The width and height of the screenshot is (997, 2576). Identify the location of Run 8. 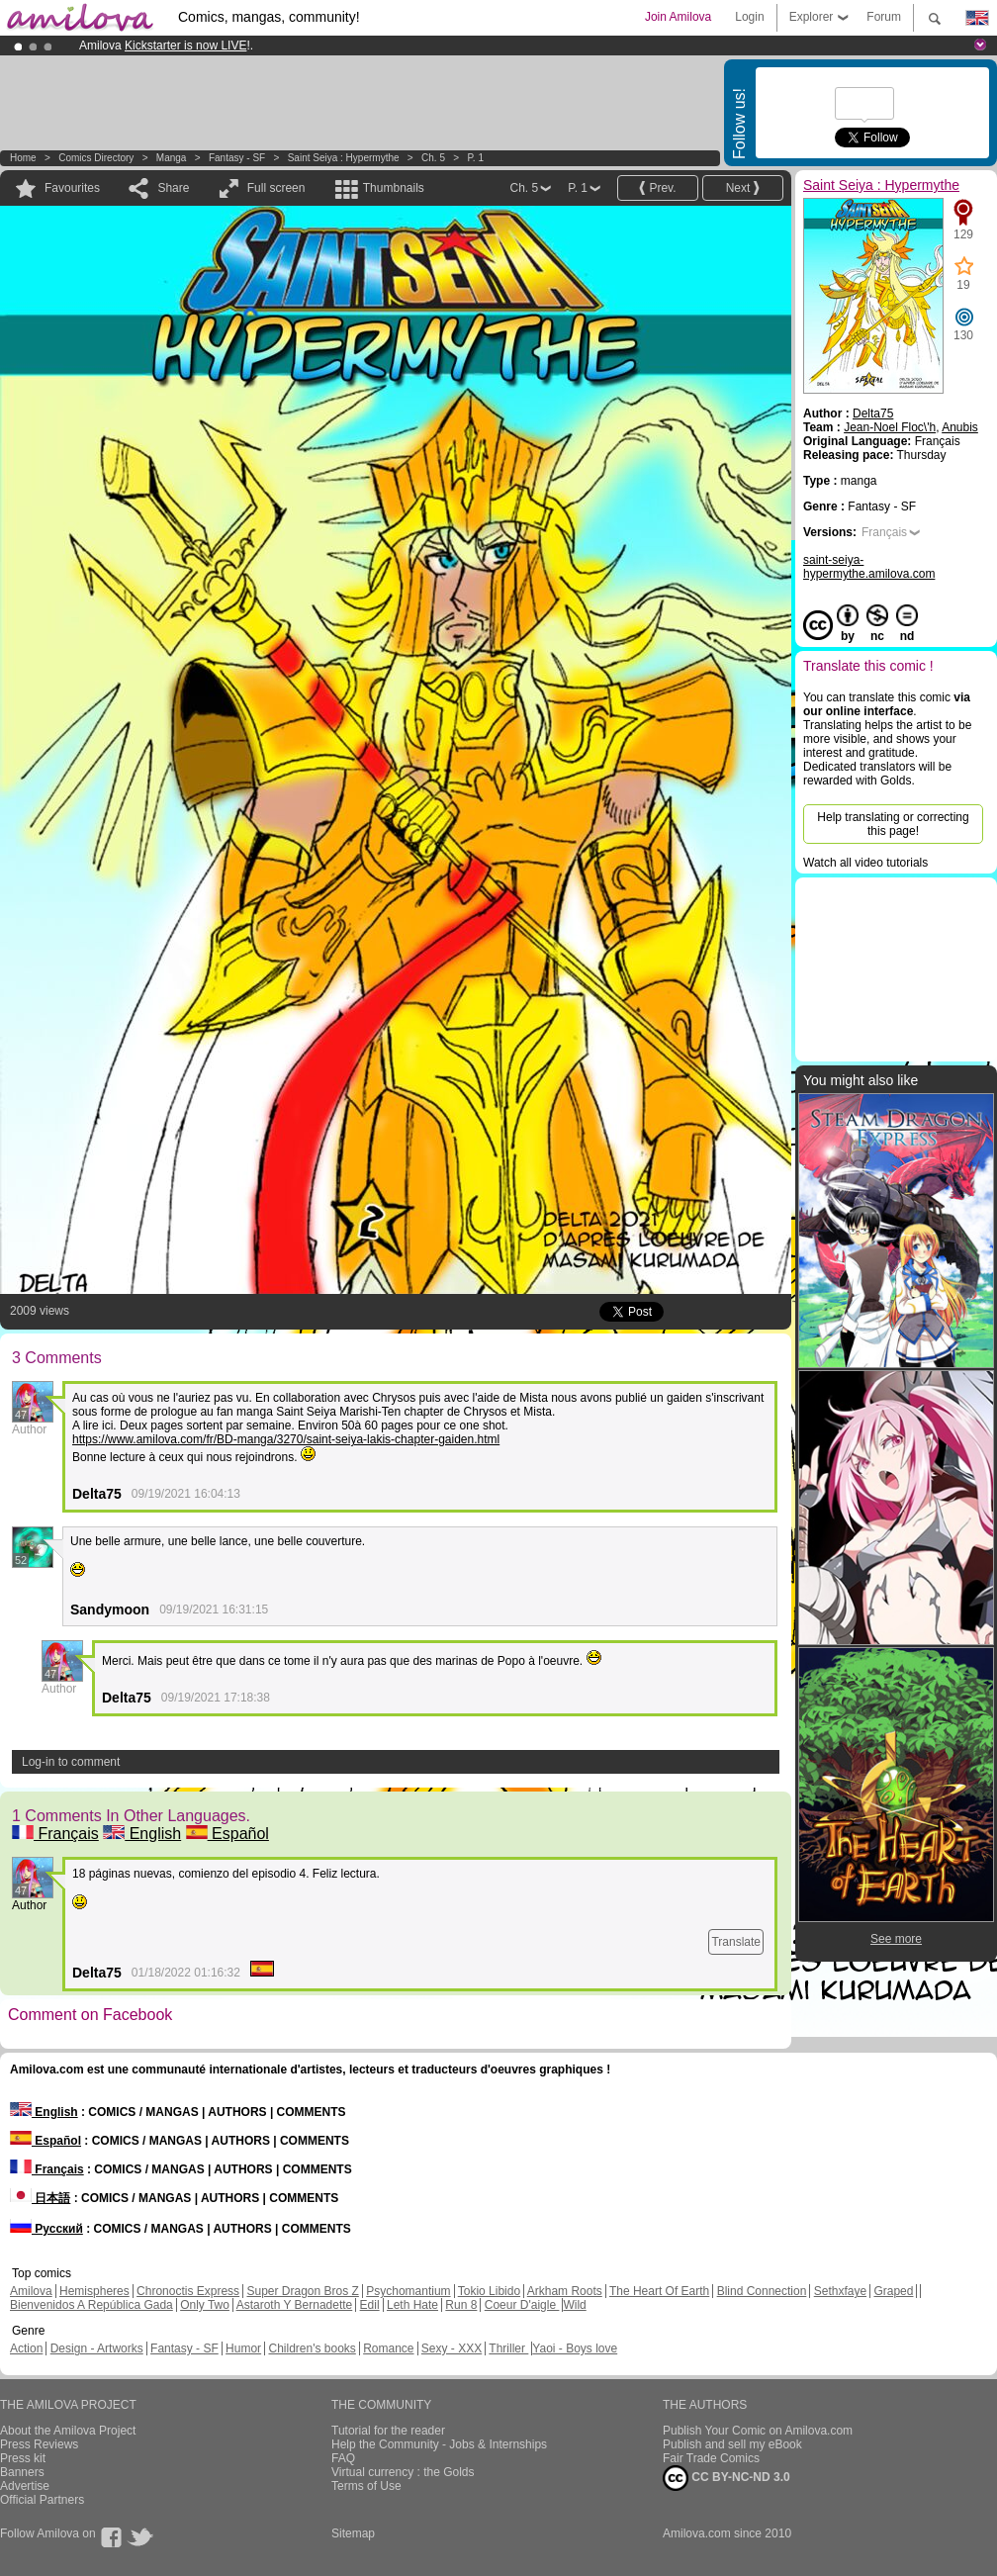
(461, 2305).